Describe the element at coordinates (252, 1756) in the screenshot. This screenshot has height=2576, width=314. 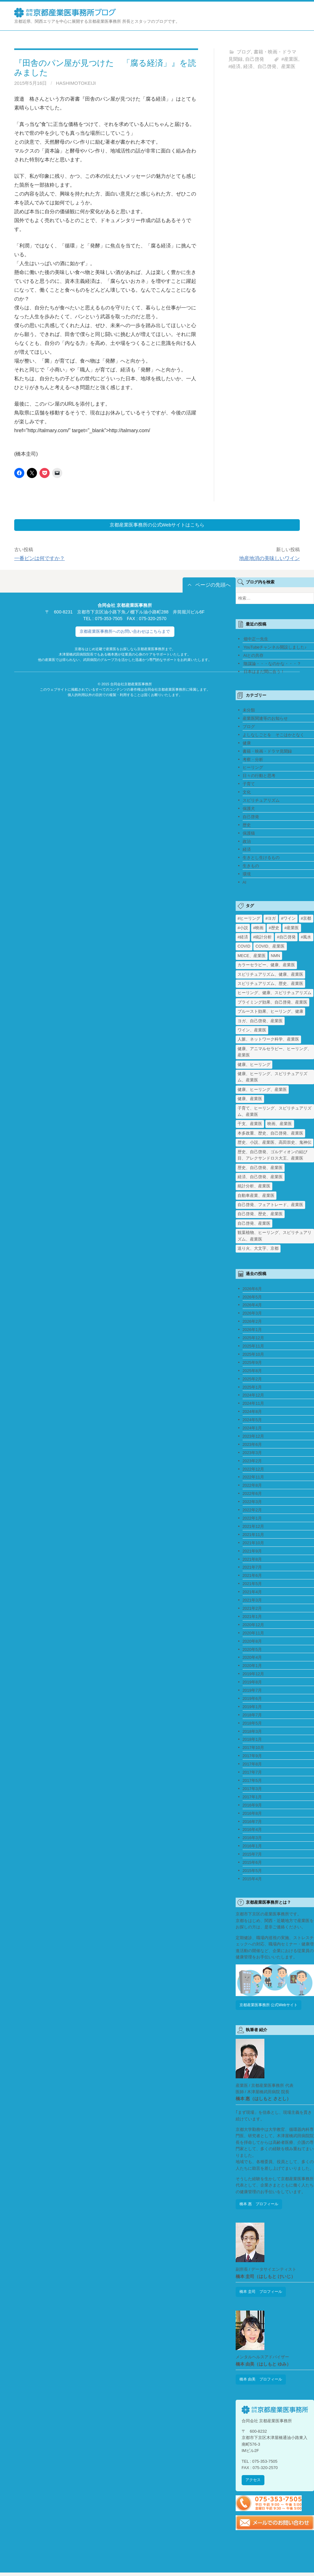
I see `2017年9月` at that location.